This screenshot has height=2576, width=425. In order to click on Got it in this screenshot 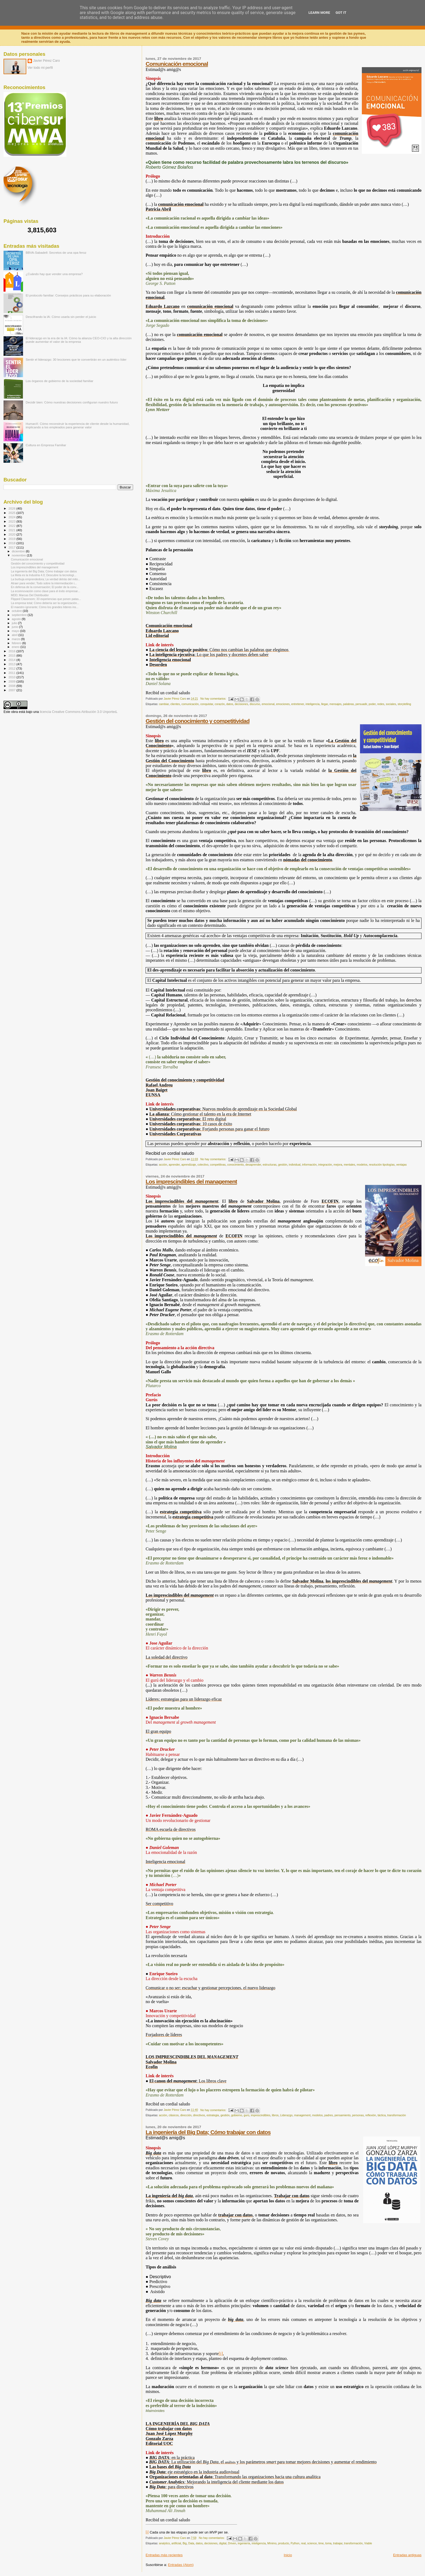, I will do `click(341, 13)`.